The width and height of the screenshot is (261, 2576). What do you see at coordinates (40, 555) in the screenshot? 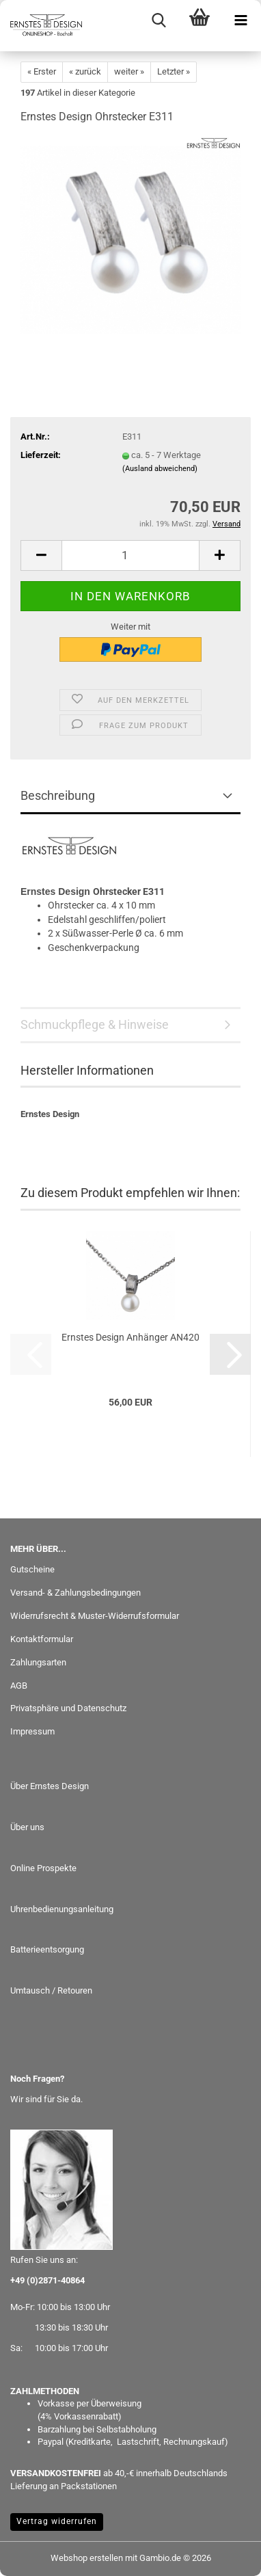
I see `[button]` at bounding box center [40, 555].